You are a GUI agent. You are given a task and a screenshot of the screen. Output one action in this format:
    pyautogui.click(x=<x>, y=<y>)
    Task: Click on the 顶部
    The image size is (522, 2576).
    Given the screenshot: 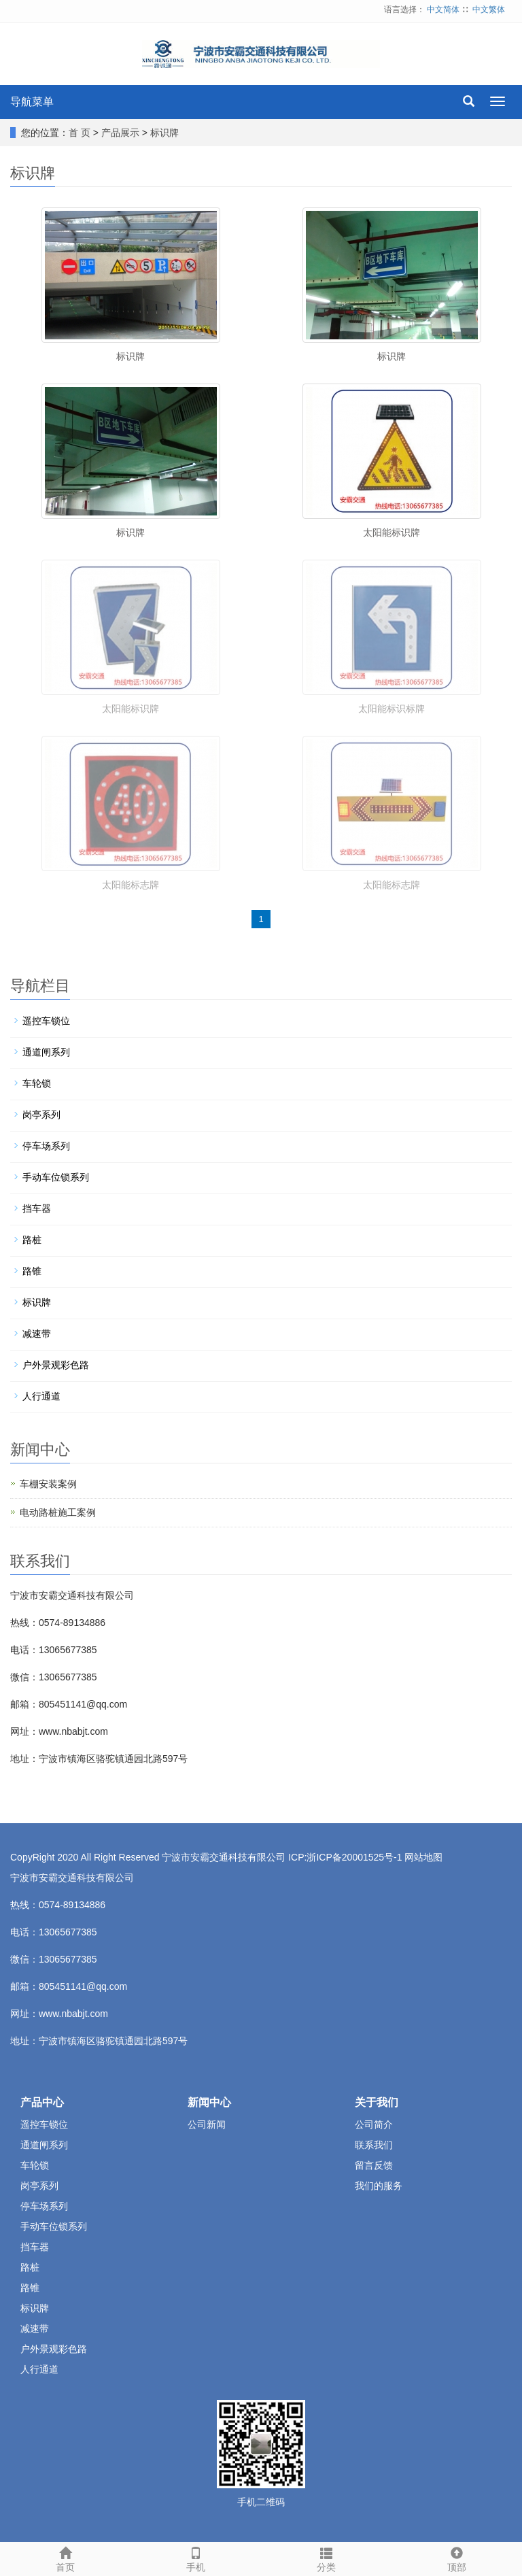 What is the action you would take?
    pyautogui.click(x=457, y=2558)
    